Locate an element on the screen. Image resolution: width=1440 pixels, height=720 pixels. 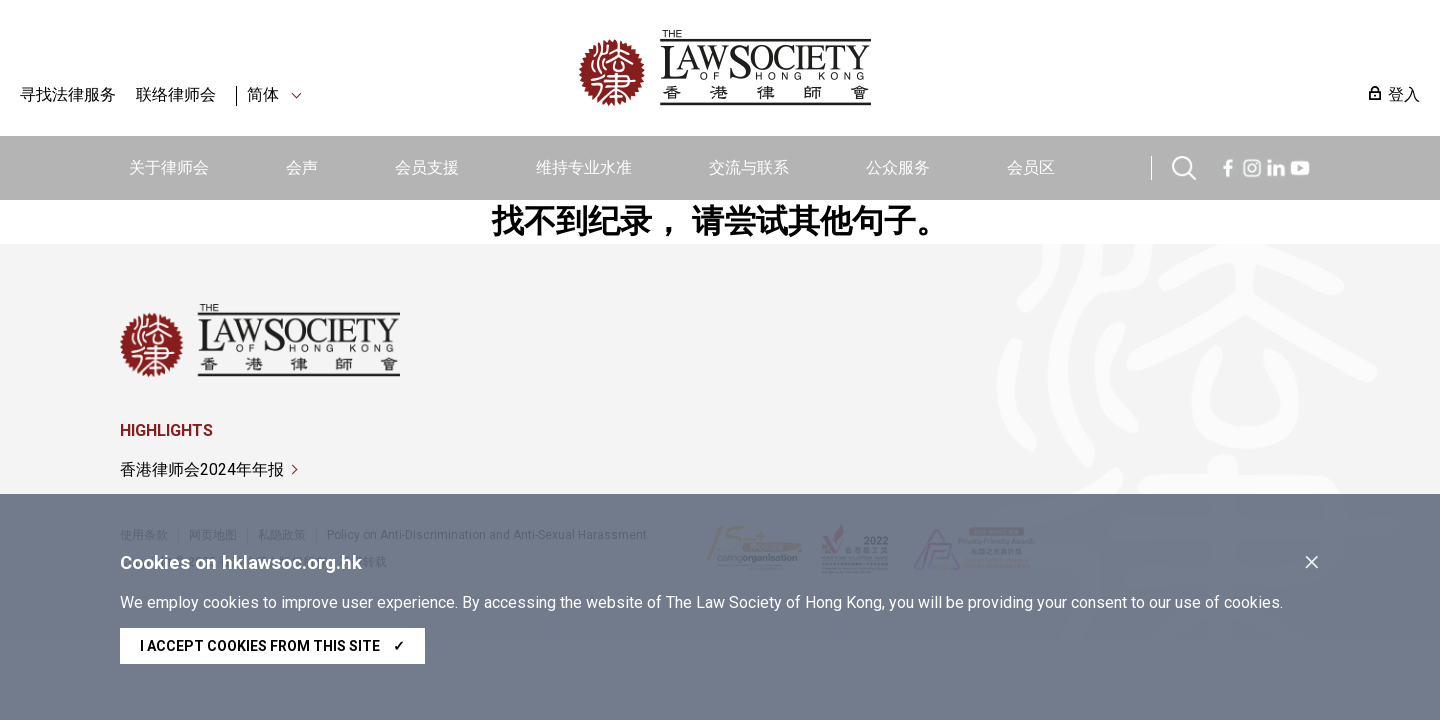
登入 is located at coordinates (1404, 94).